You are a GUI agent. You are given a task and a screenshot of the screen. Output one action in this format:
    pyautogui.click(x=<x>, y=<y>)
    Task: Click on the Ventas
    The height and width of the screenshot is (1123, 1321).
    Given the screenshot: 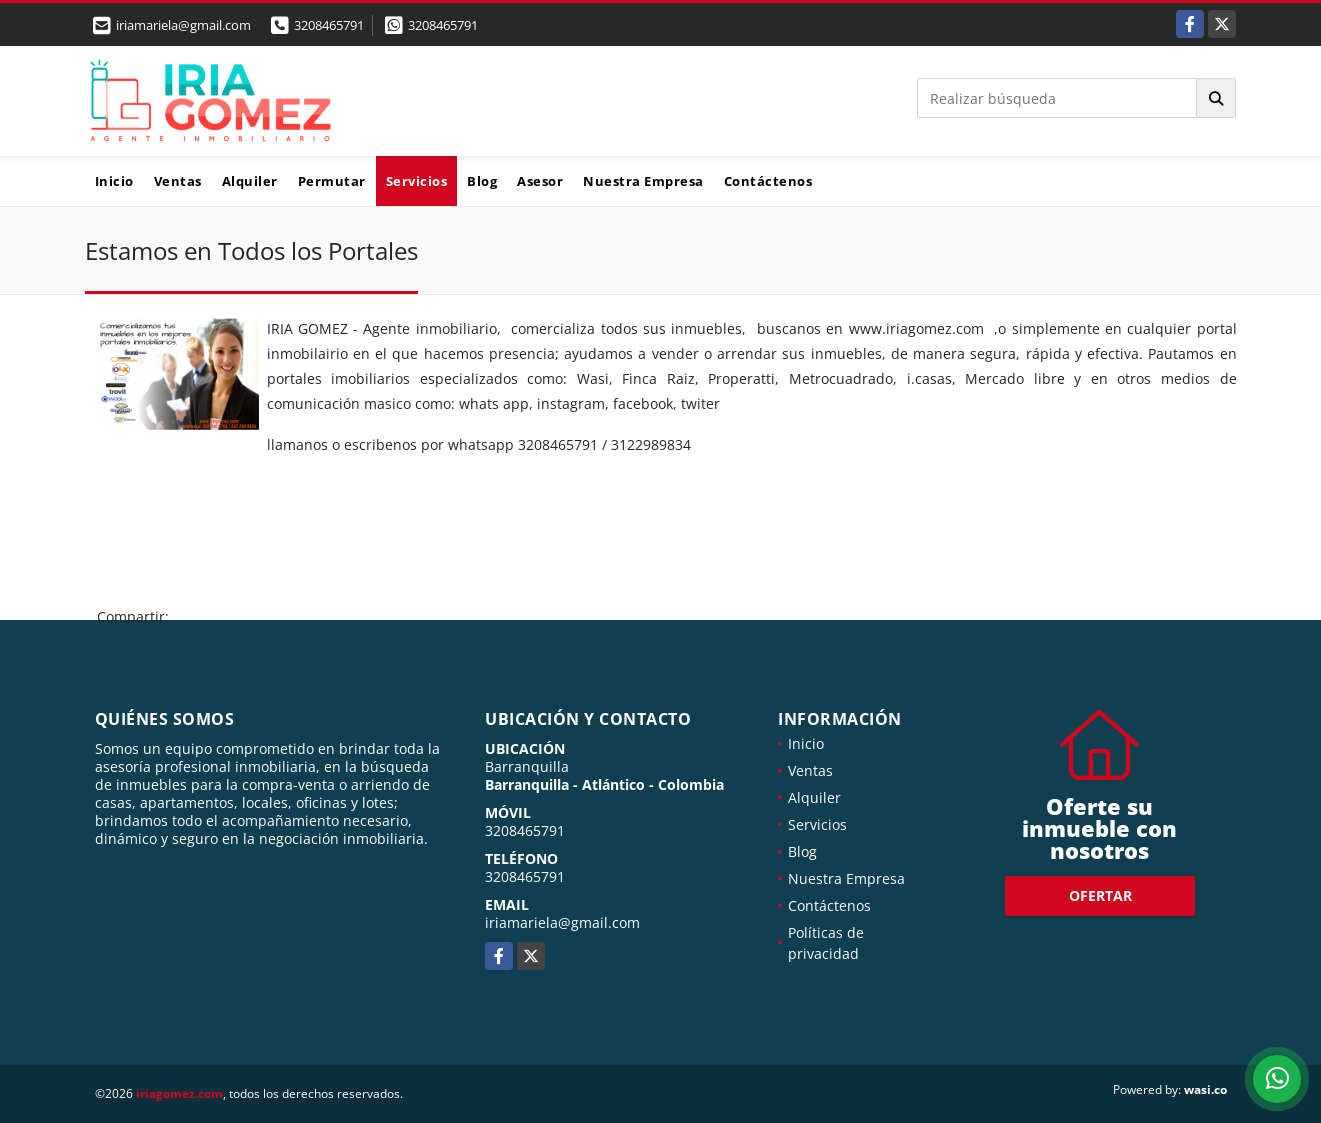 What is the action you would take?
    pyautogui.click(x=178, y=181)
    